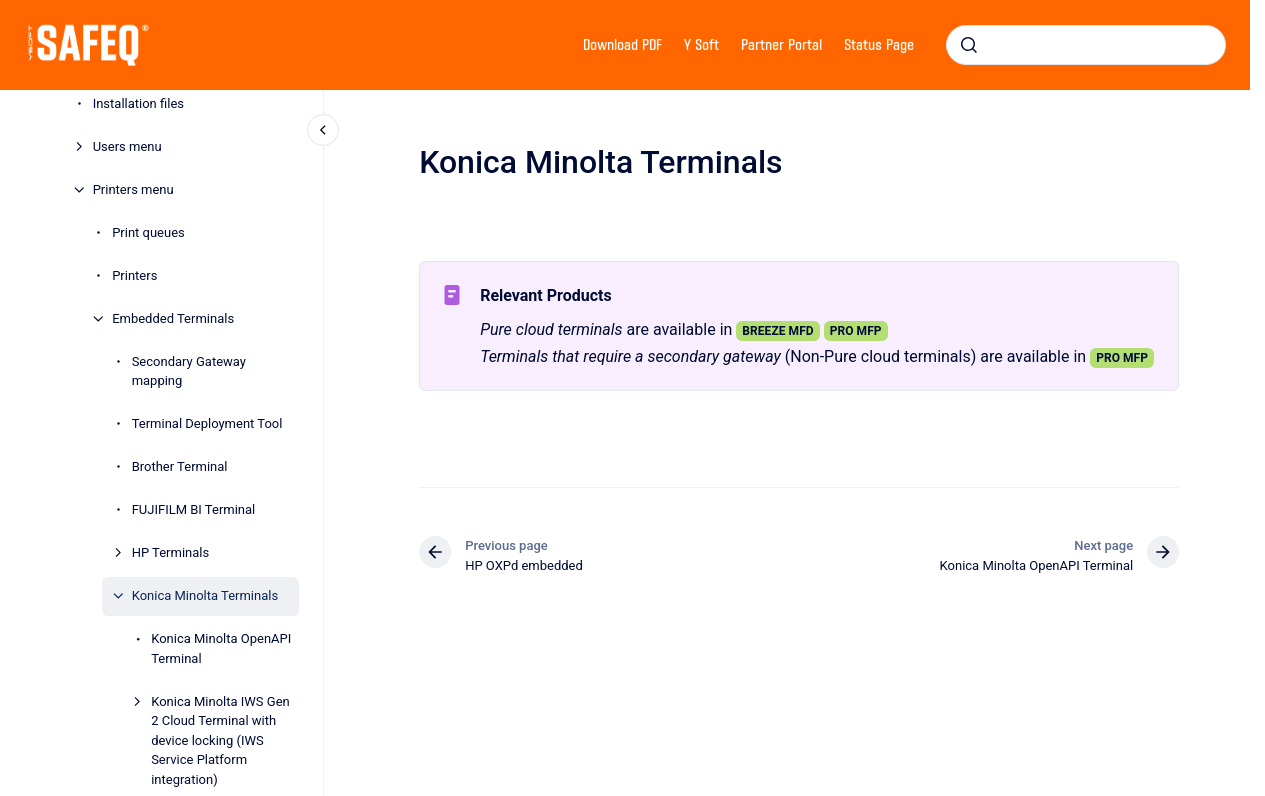  What do you see at coordinates (622, 44) in the screenshot?
I see `Download PDF` at bounding box center [622, 44].